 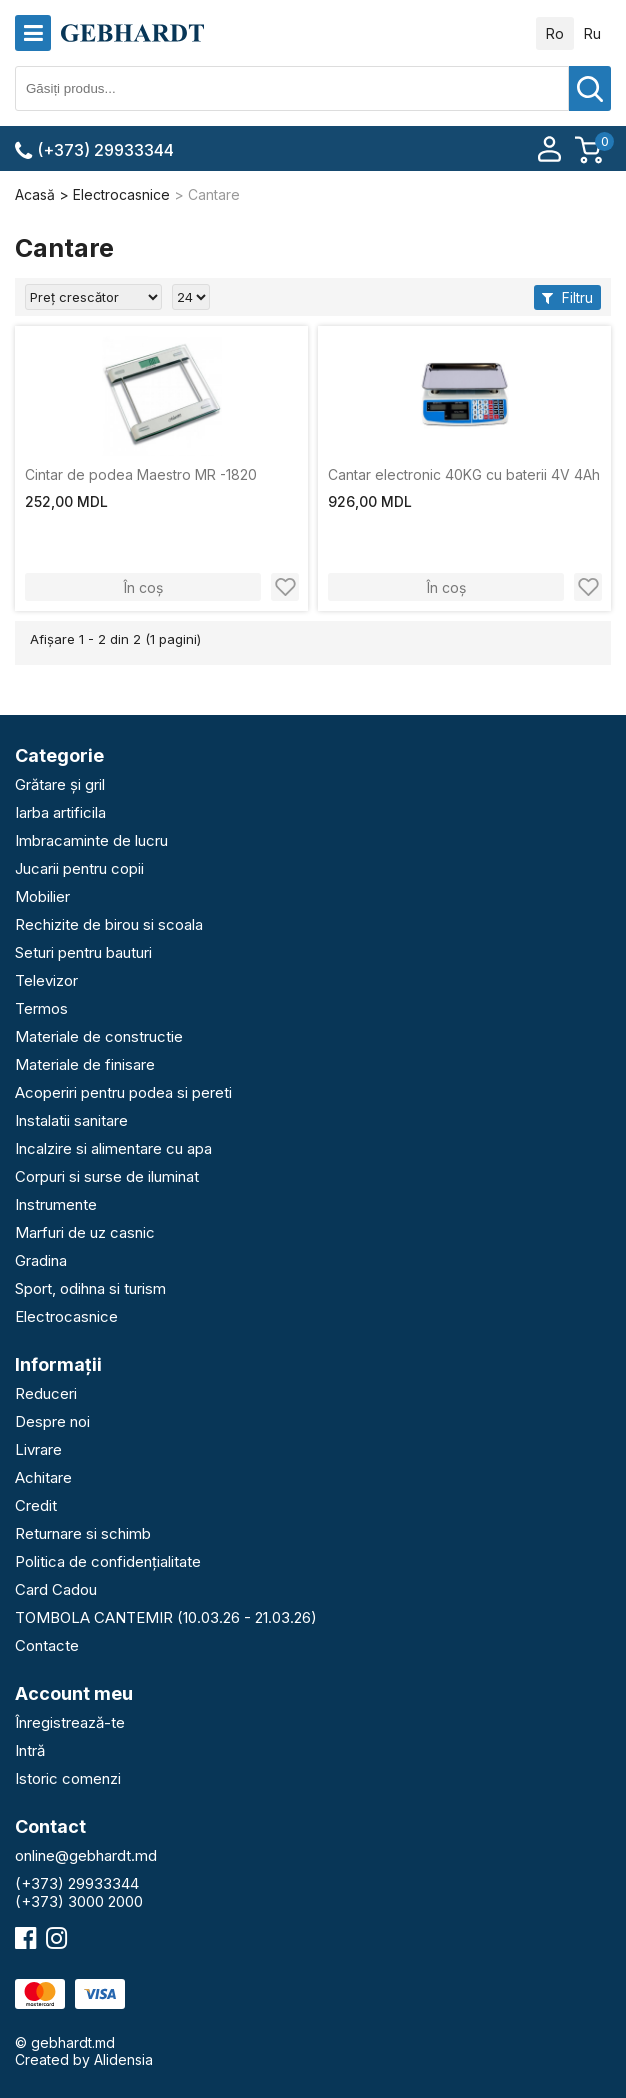 What do you see at coordinates (46, 980) in the screenshot?
I see `Televizor` at bounding box center [46, 980].